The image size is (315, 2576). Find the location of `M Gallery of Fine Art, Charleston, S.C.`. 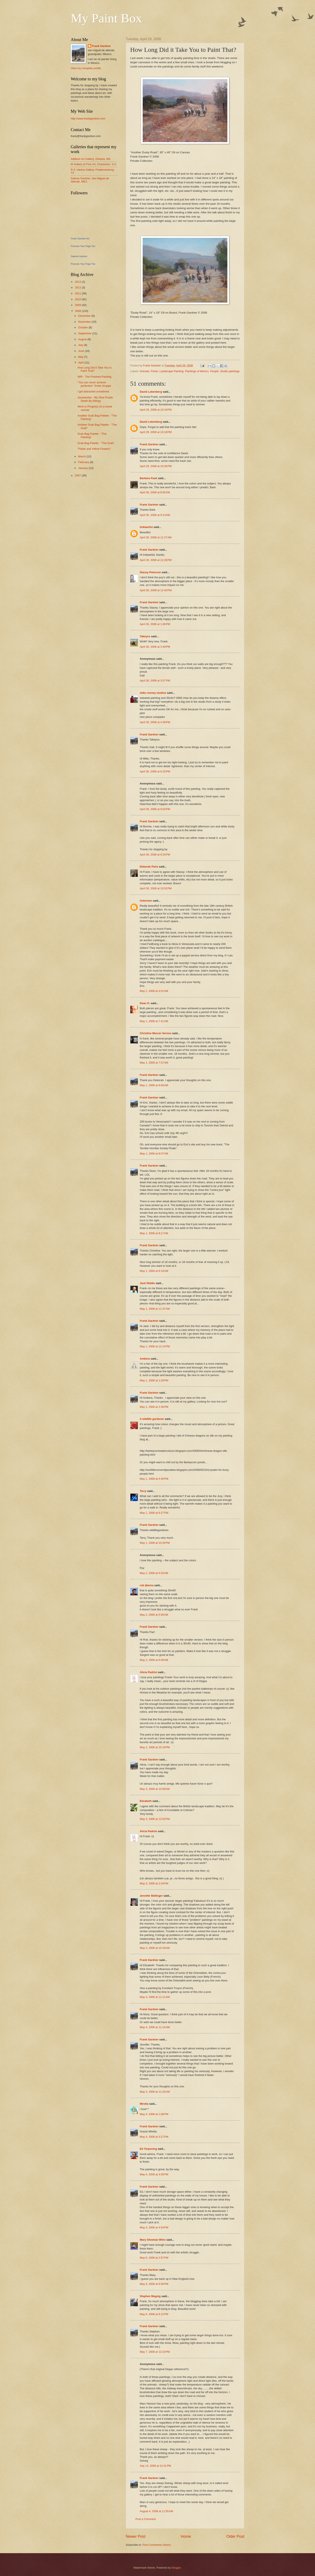

M Gallery of Fine Art, Charleston, S.C. is located at coordinates (94, 164).